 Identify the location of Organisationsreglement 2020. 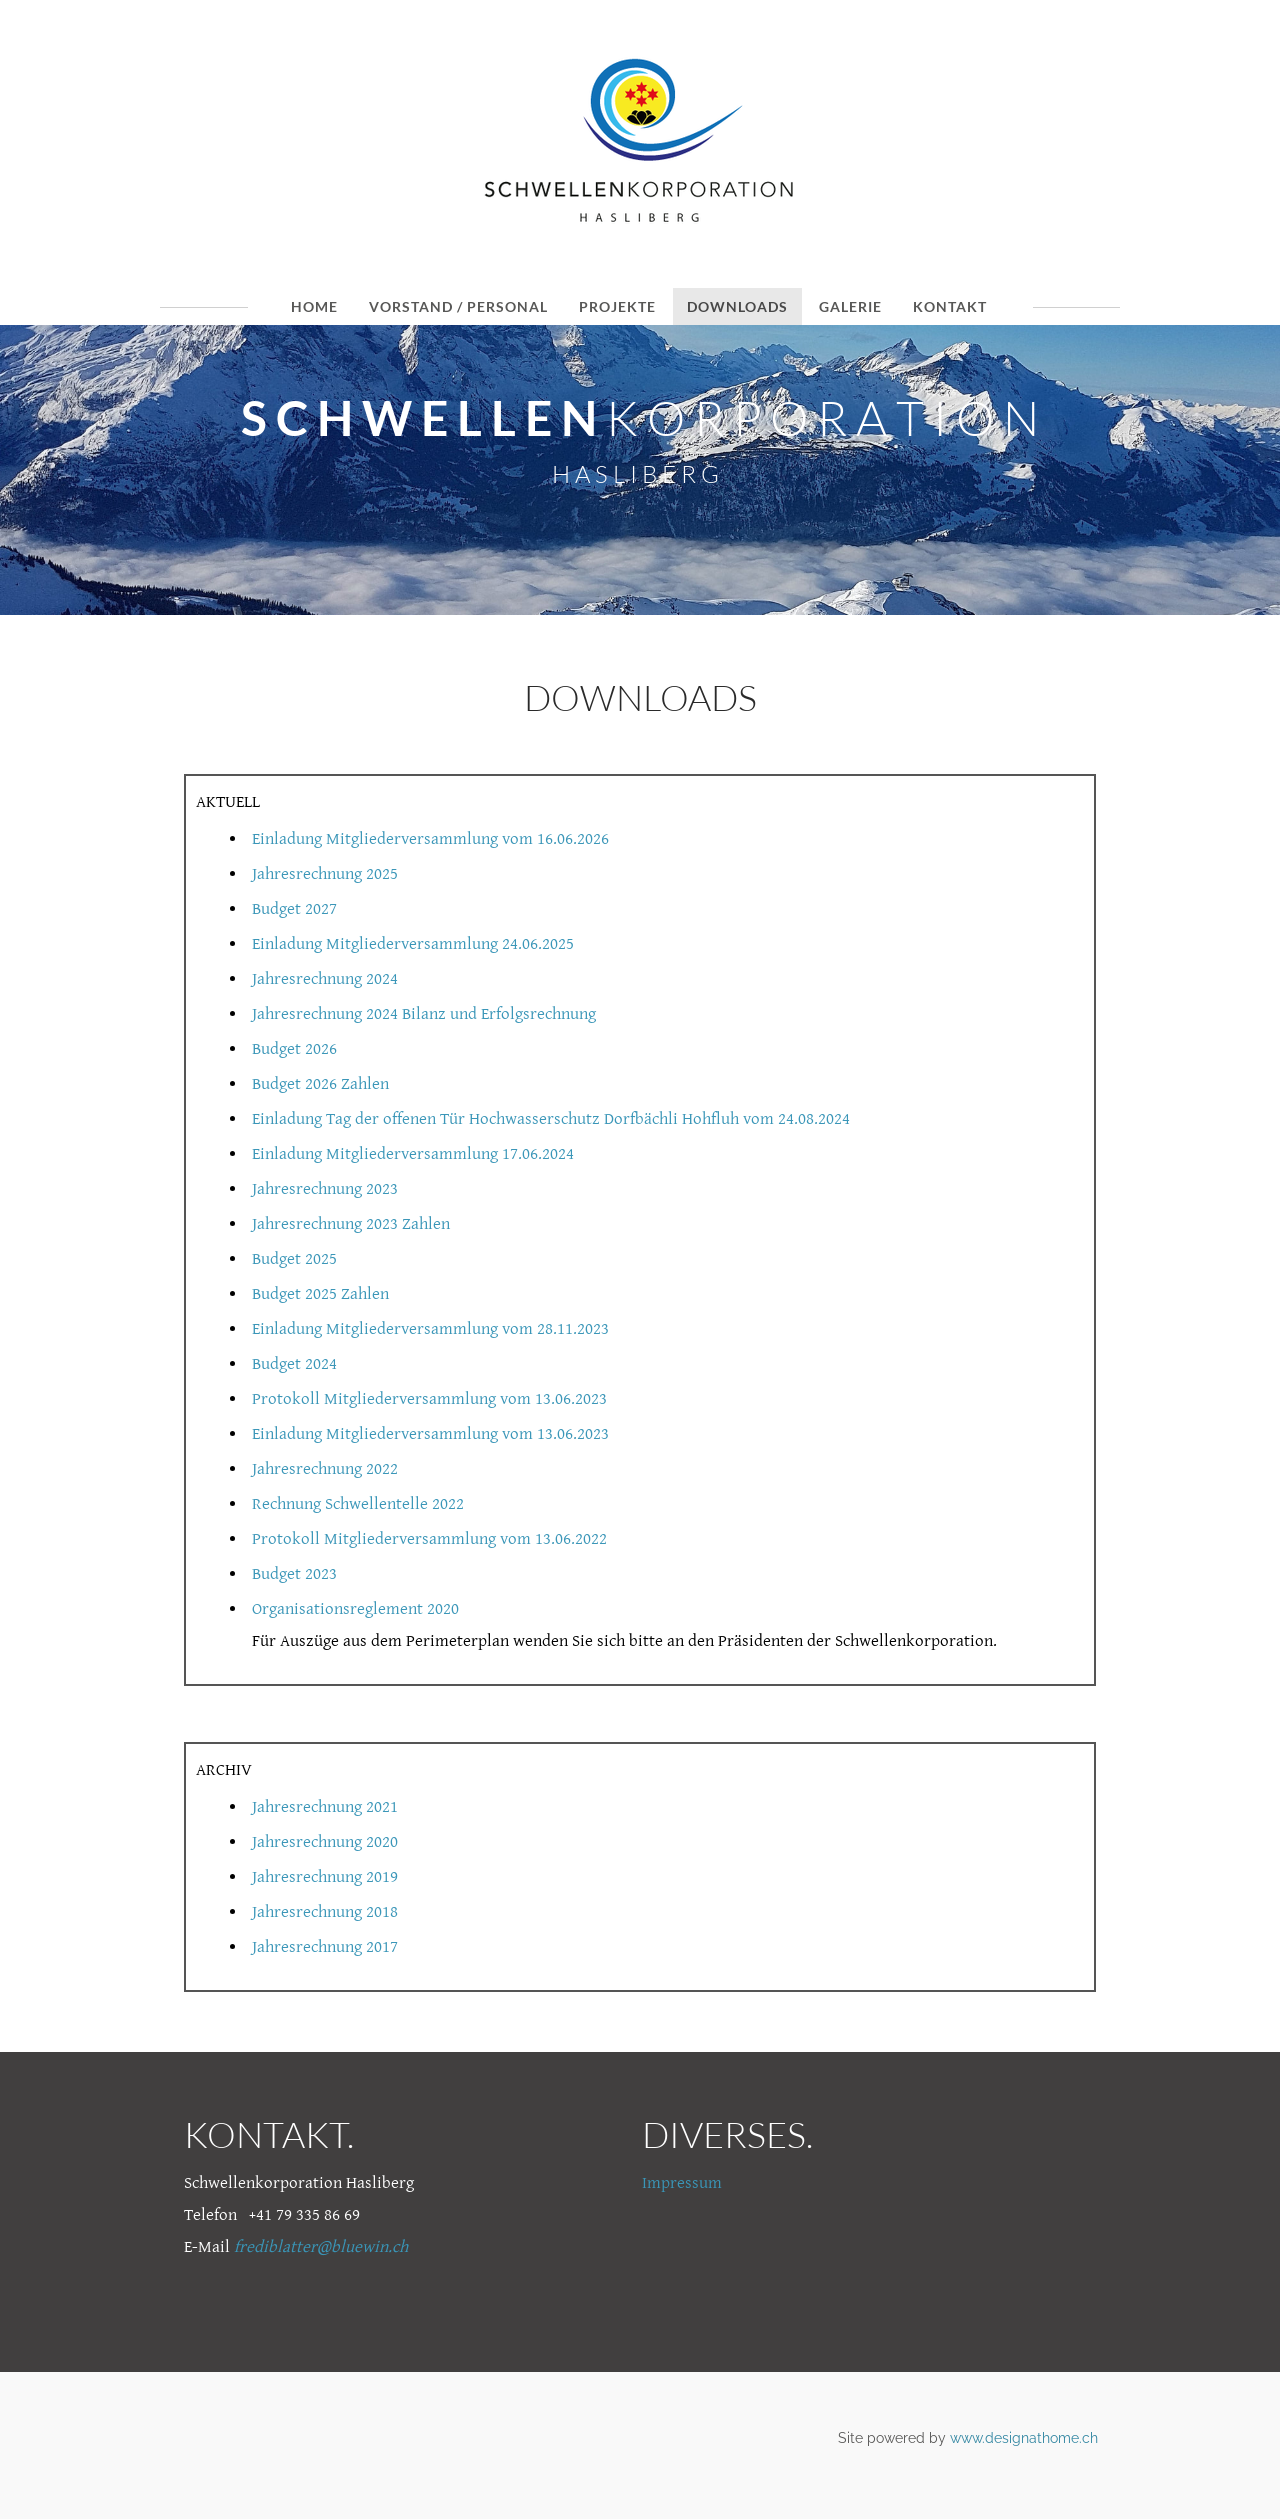
(355, 1609).